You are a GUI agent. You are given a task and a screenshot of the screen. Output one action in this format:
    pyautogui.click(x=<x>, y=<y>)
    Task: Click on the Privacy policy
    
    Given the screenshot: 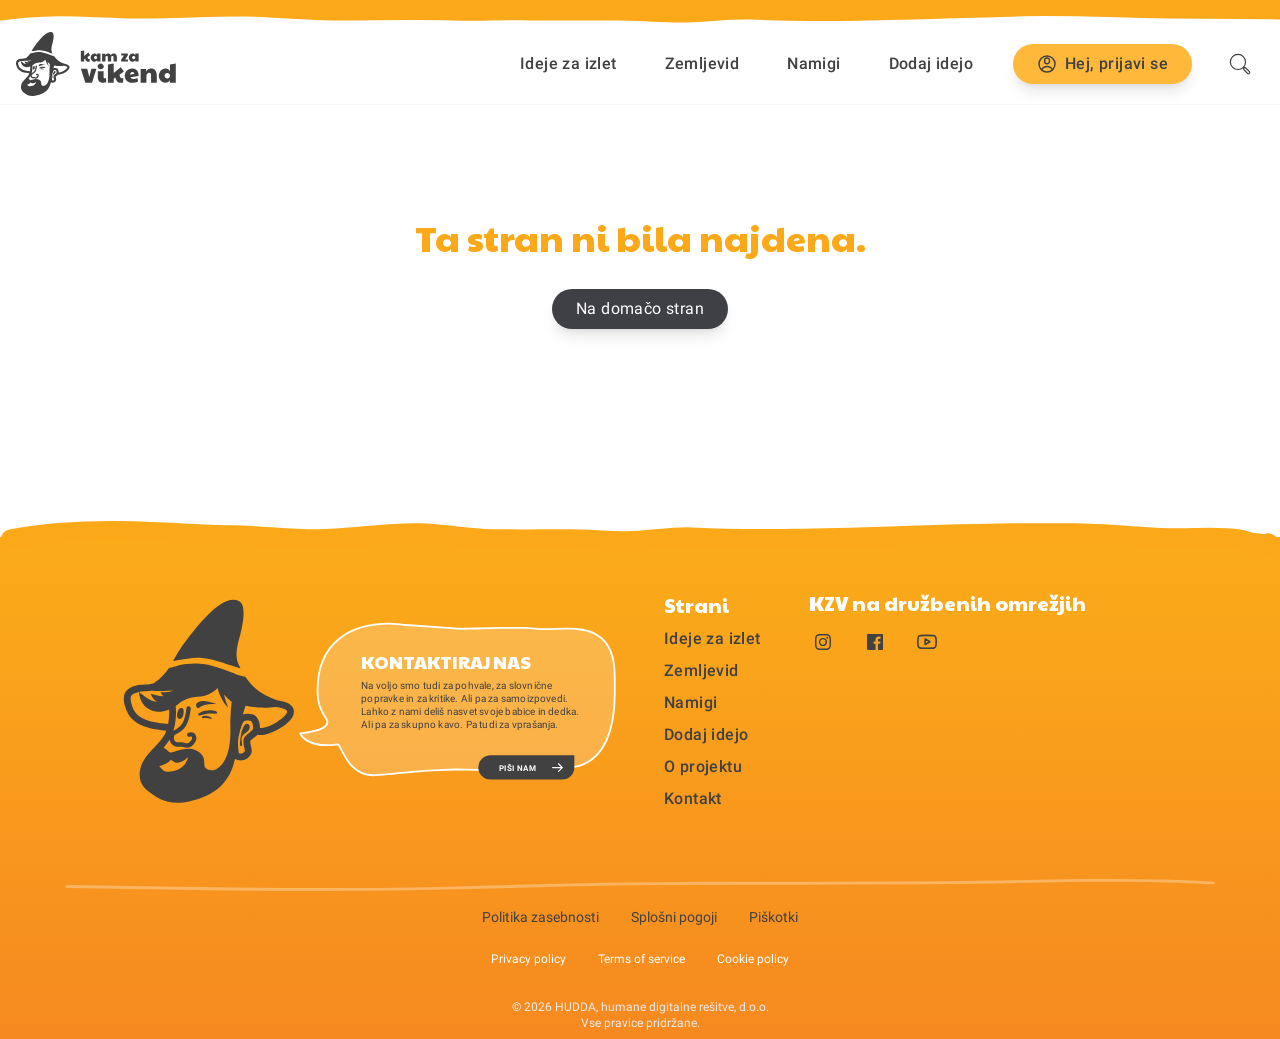 What is the action you would take?
    pyautogui.click(x=528, y=959)
    